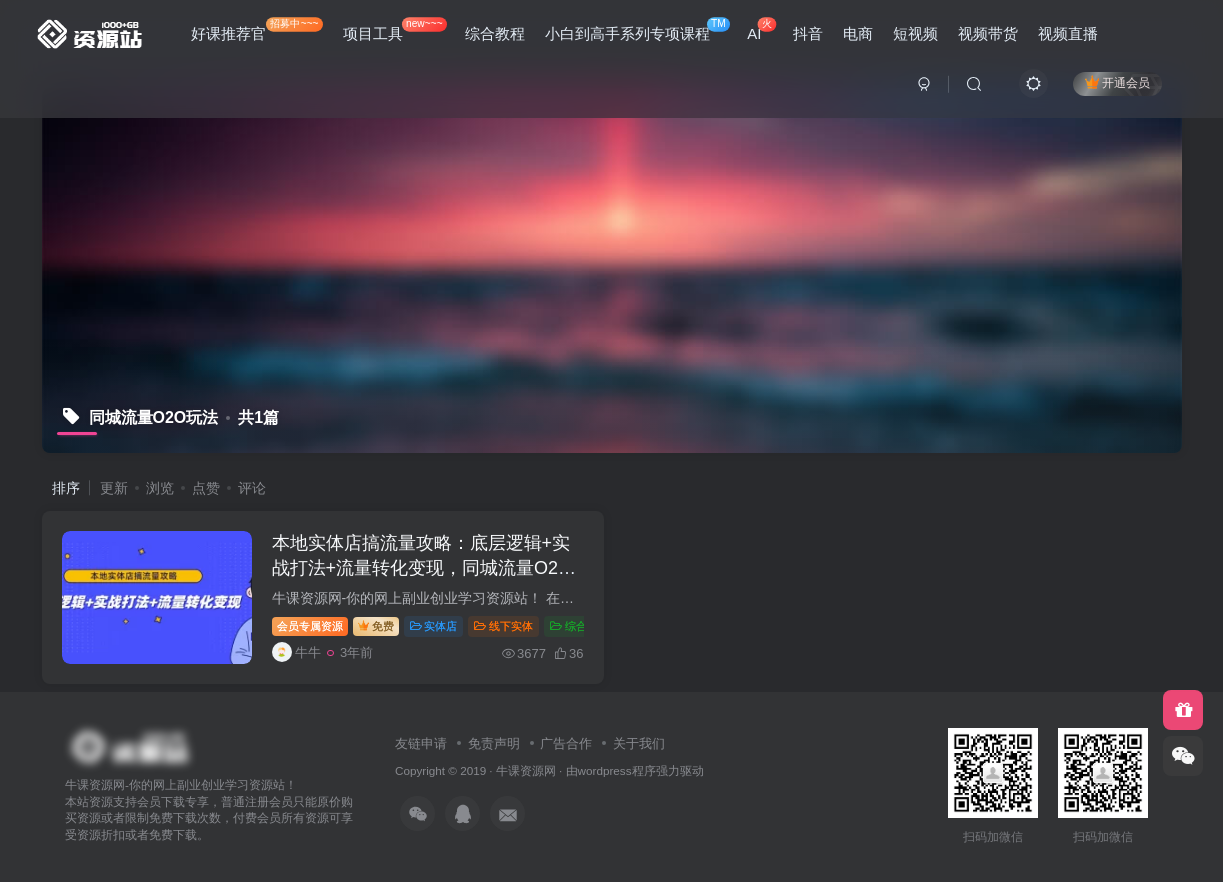  Describe the element at coordinates (494, 743) in the screenshot. I see `免责声明` at that location.